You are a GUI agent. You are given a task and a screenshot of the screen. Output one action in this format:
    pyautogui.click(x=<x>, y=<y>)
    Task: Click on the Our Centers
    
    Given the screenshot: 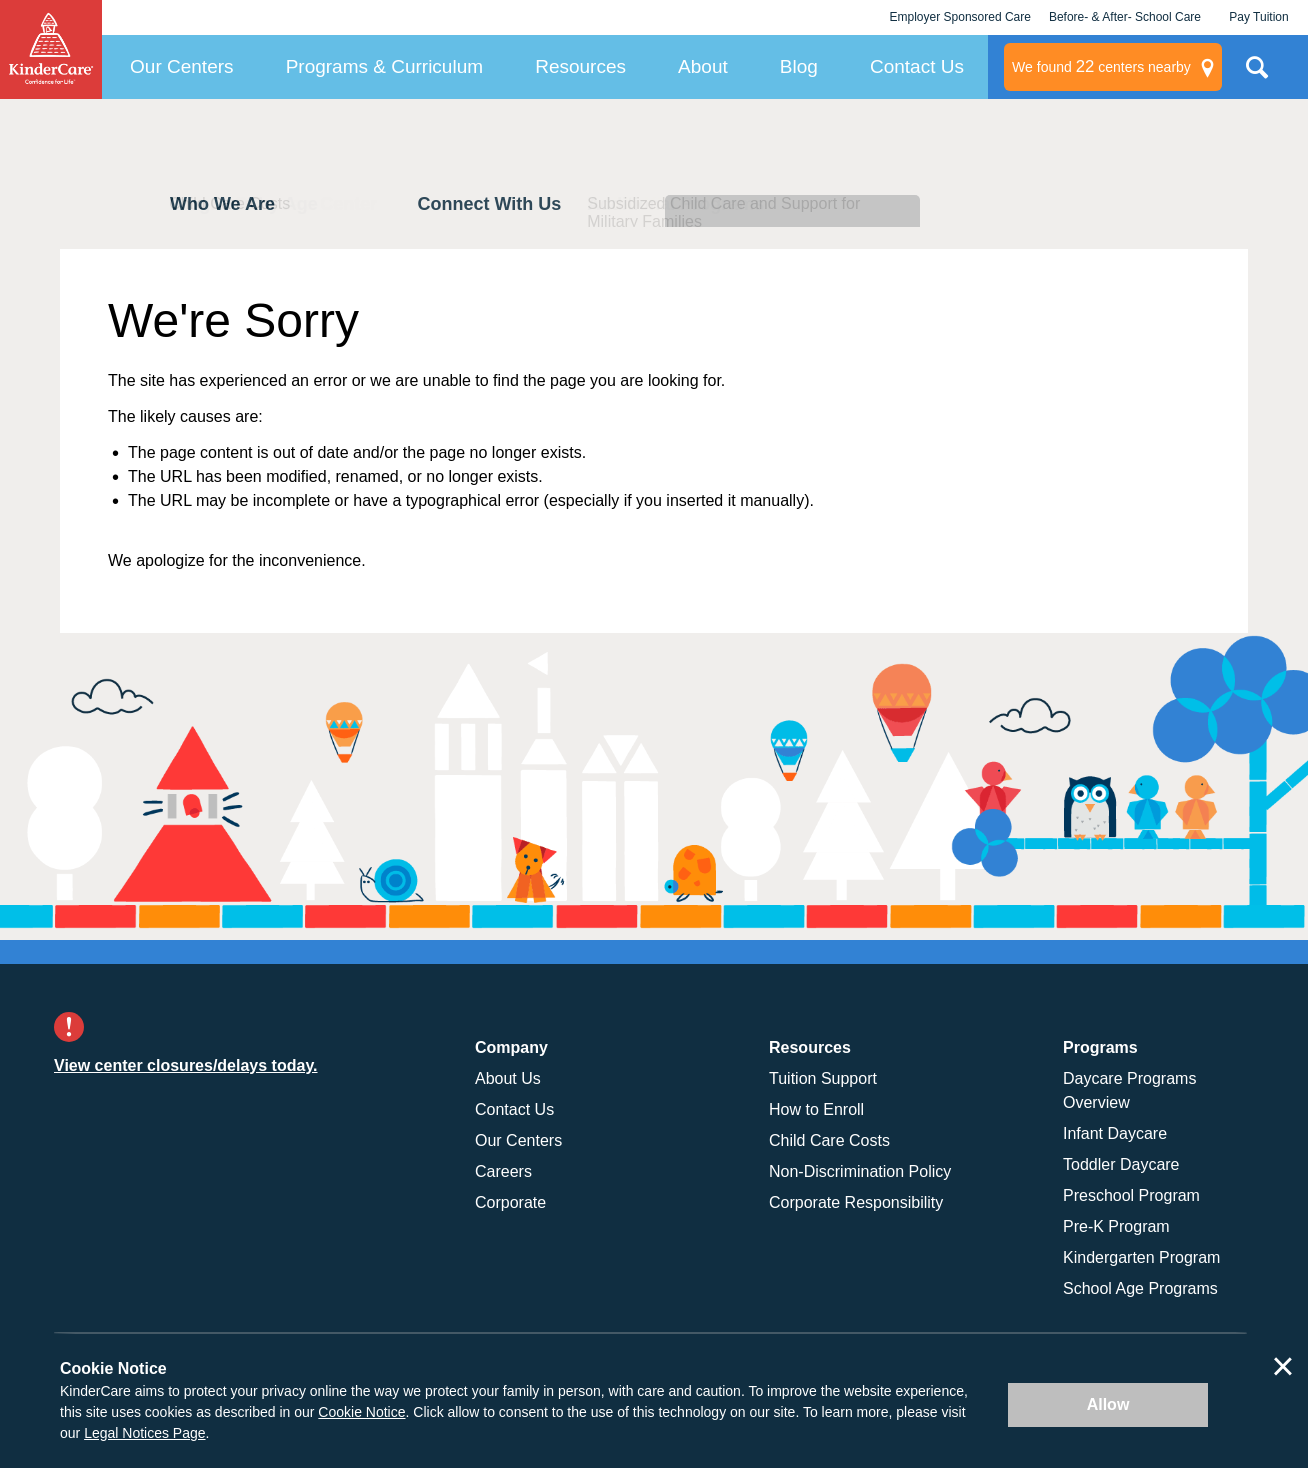 What is the action you would take?
    pyautogui.click(x=181, y=66)
    